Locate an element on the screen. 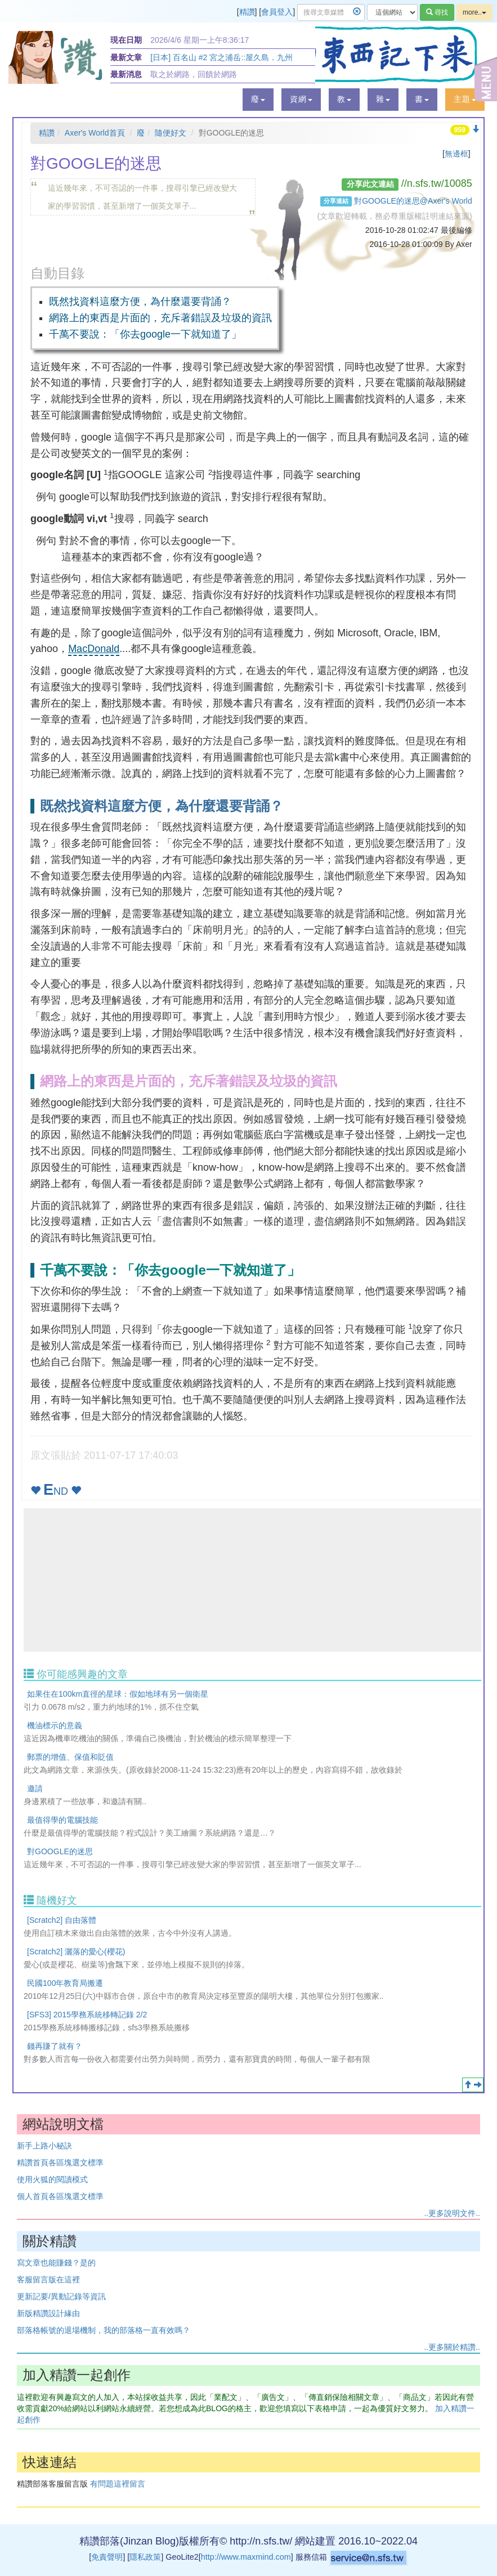  MacDonald is located at coordinates (93, 648).